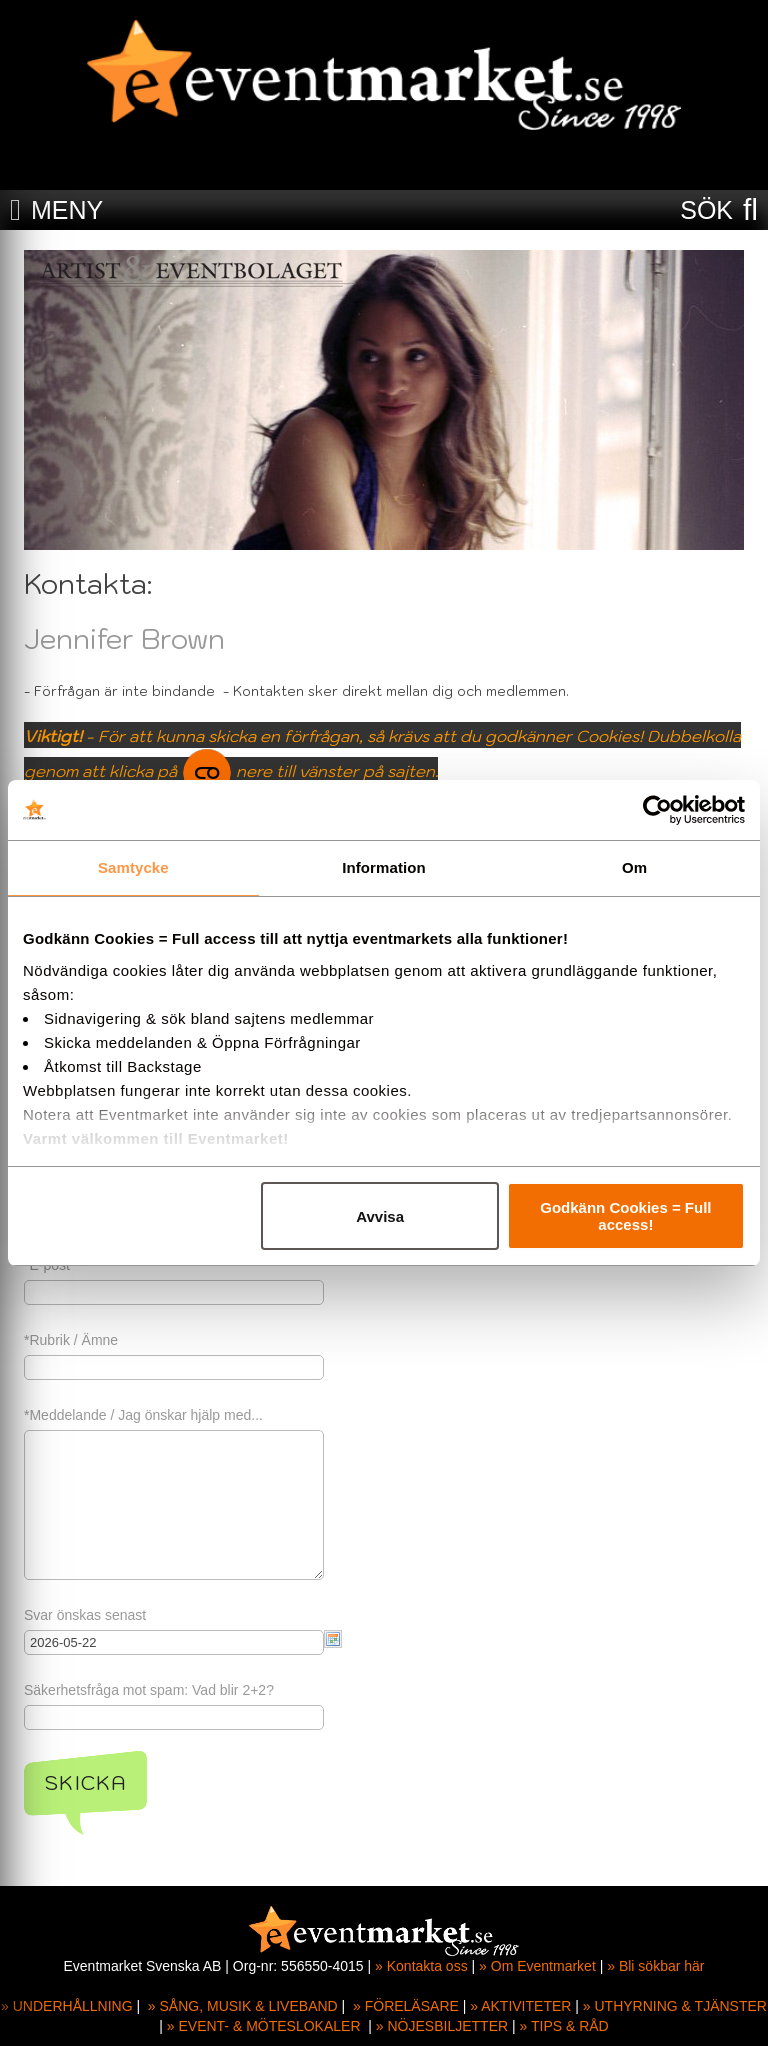 The image size is (768, 2046). Describe the element at coordinates (85, 1615) in the screenshot. I see `Svar önskas senast` at that location.